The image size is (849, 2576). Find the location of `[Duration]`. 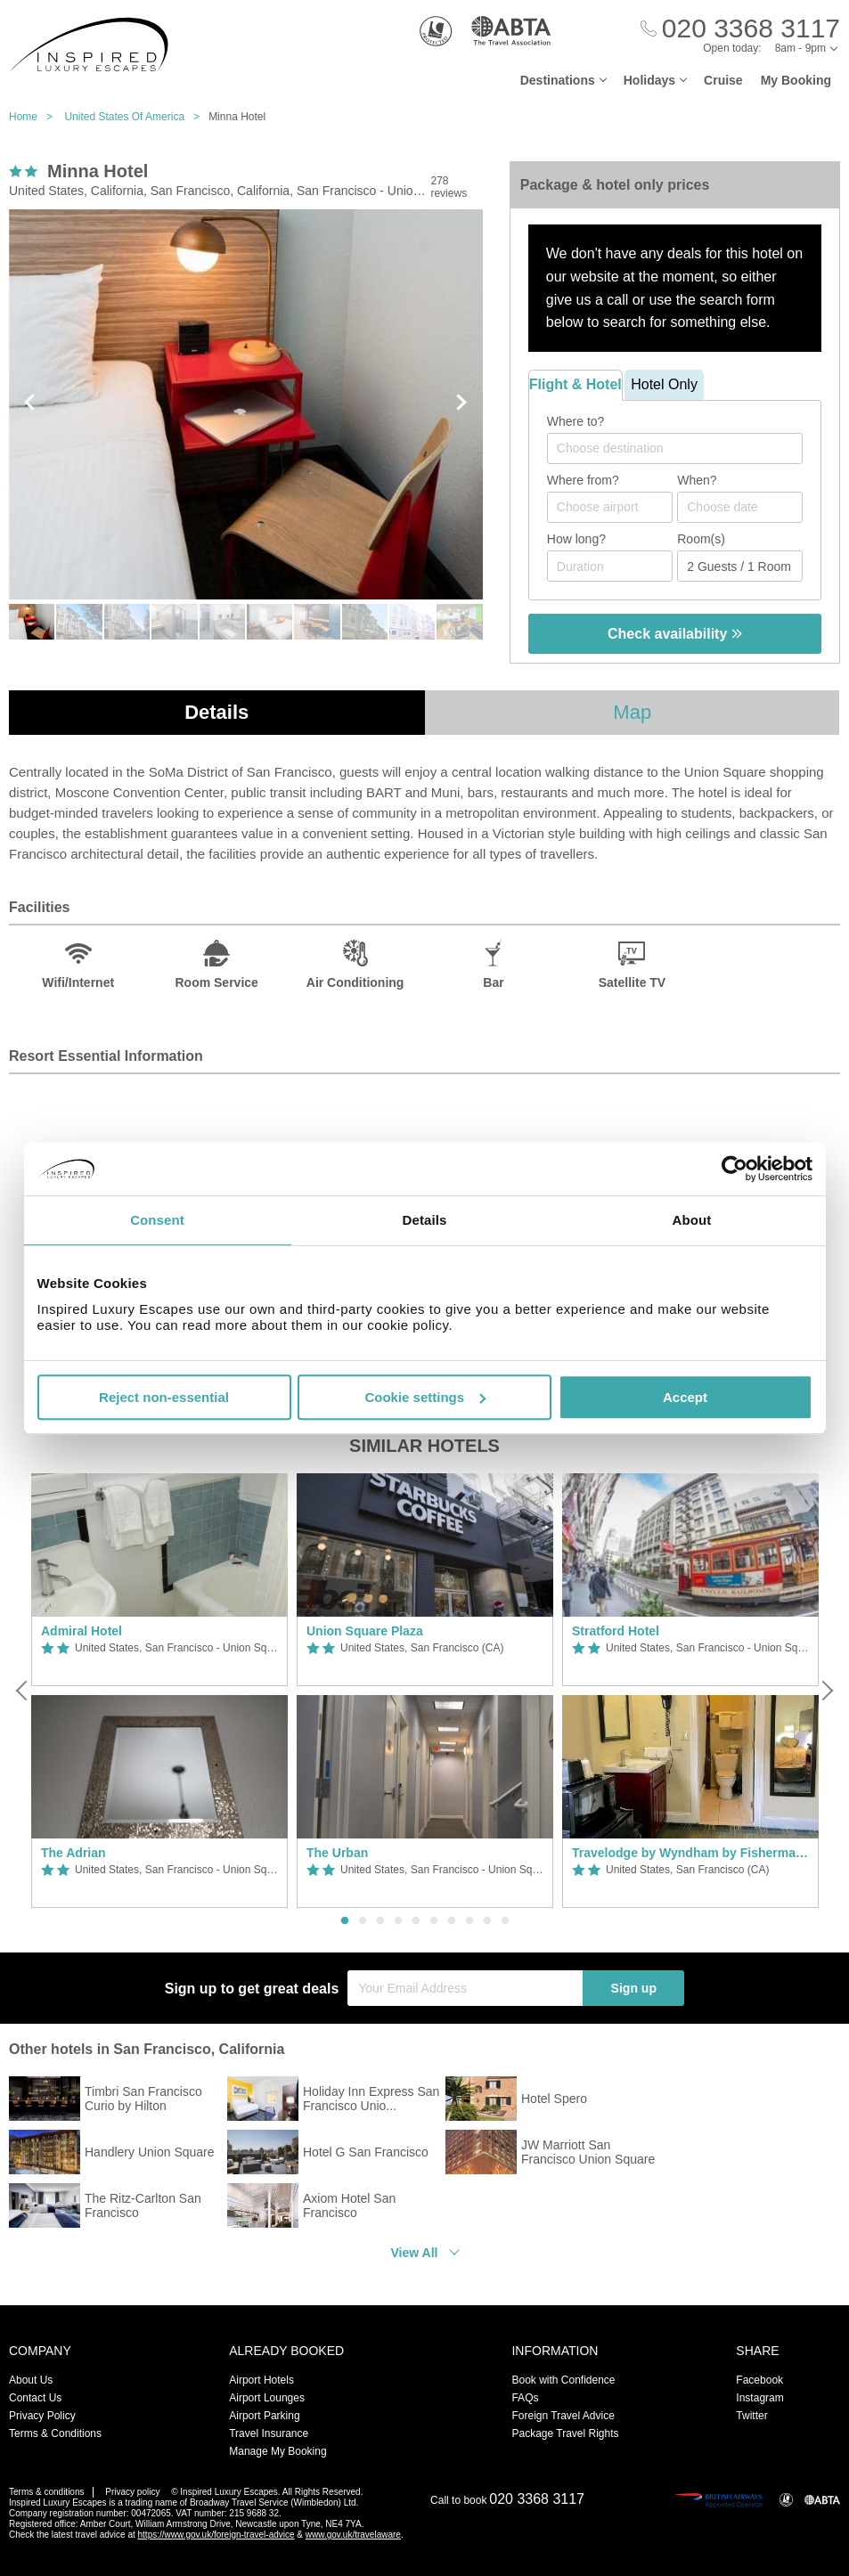

[Duration] is located at coordinates (610, 566).